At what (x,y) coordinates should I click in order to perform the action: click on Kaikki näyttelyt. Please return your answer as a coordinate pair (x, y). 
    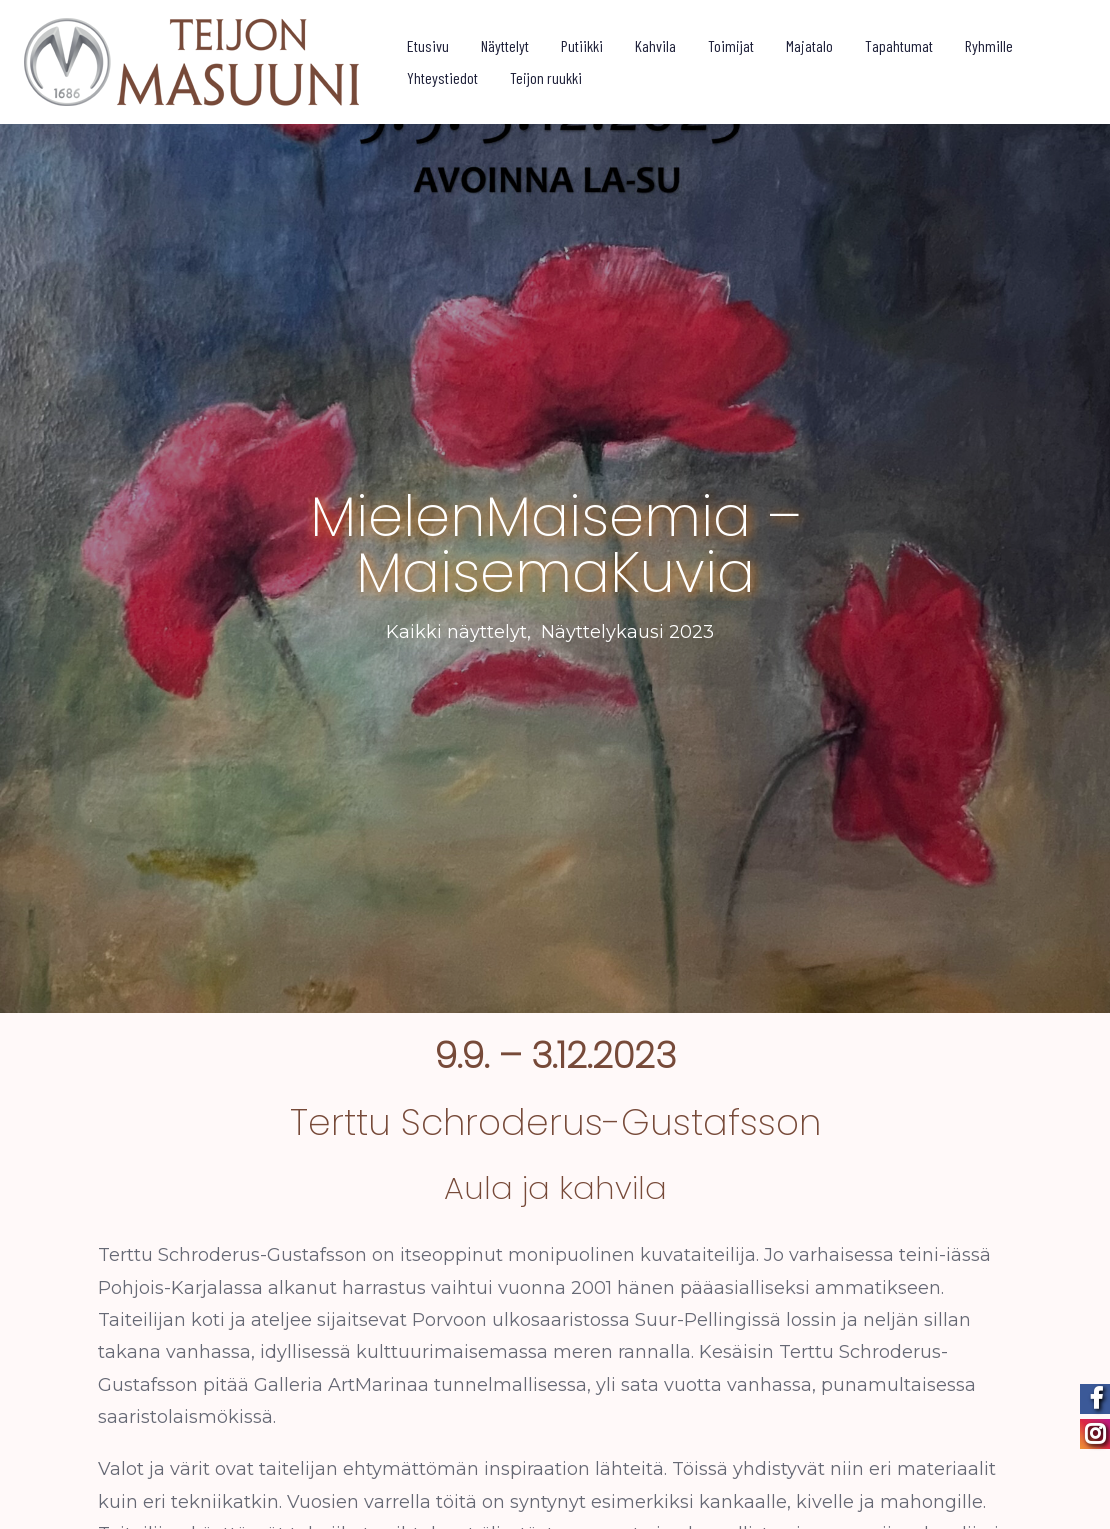
    Looking at the image, I should click on (456, 627).